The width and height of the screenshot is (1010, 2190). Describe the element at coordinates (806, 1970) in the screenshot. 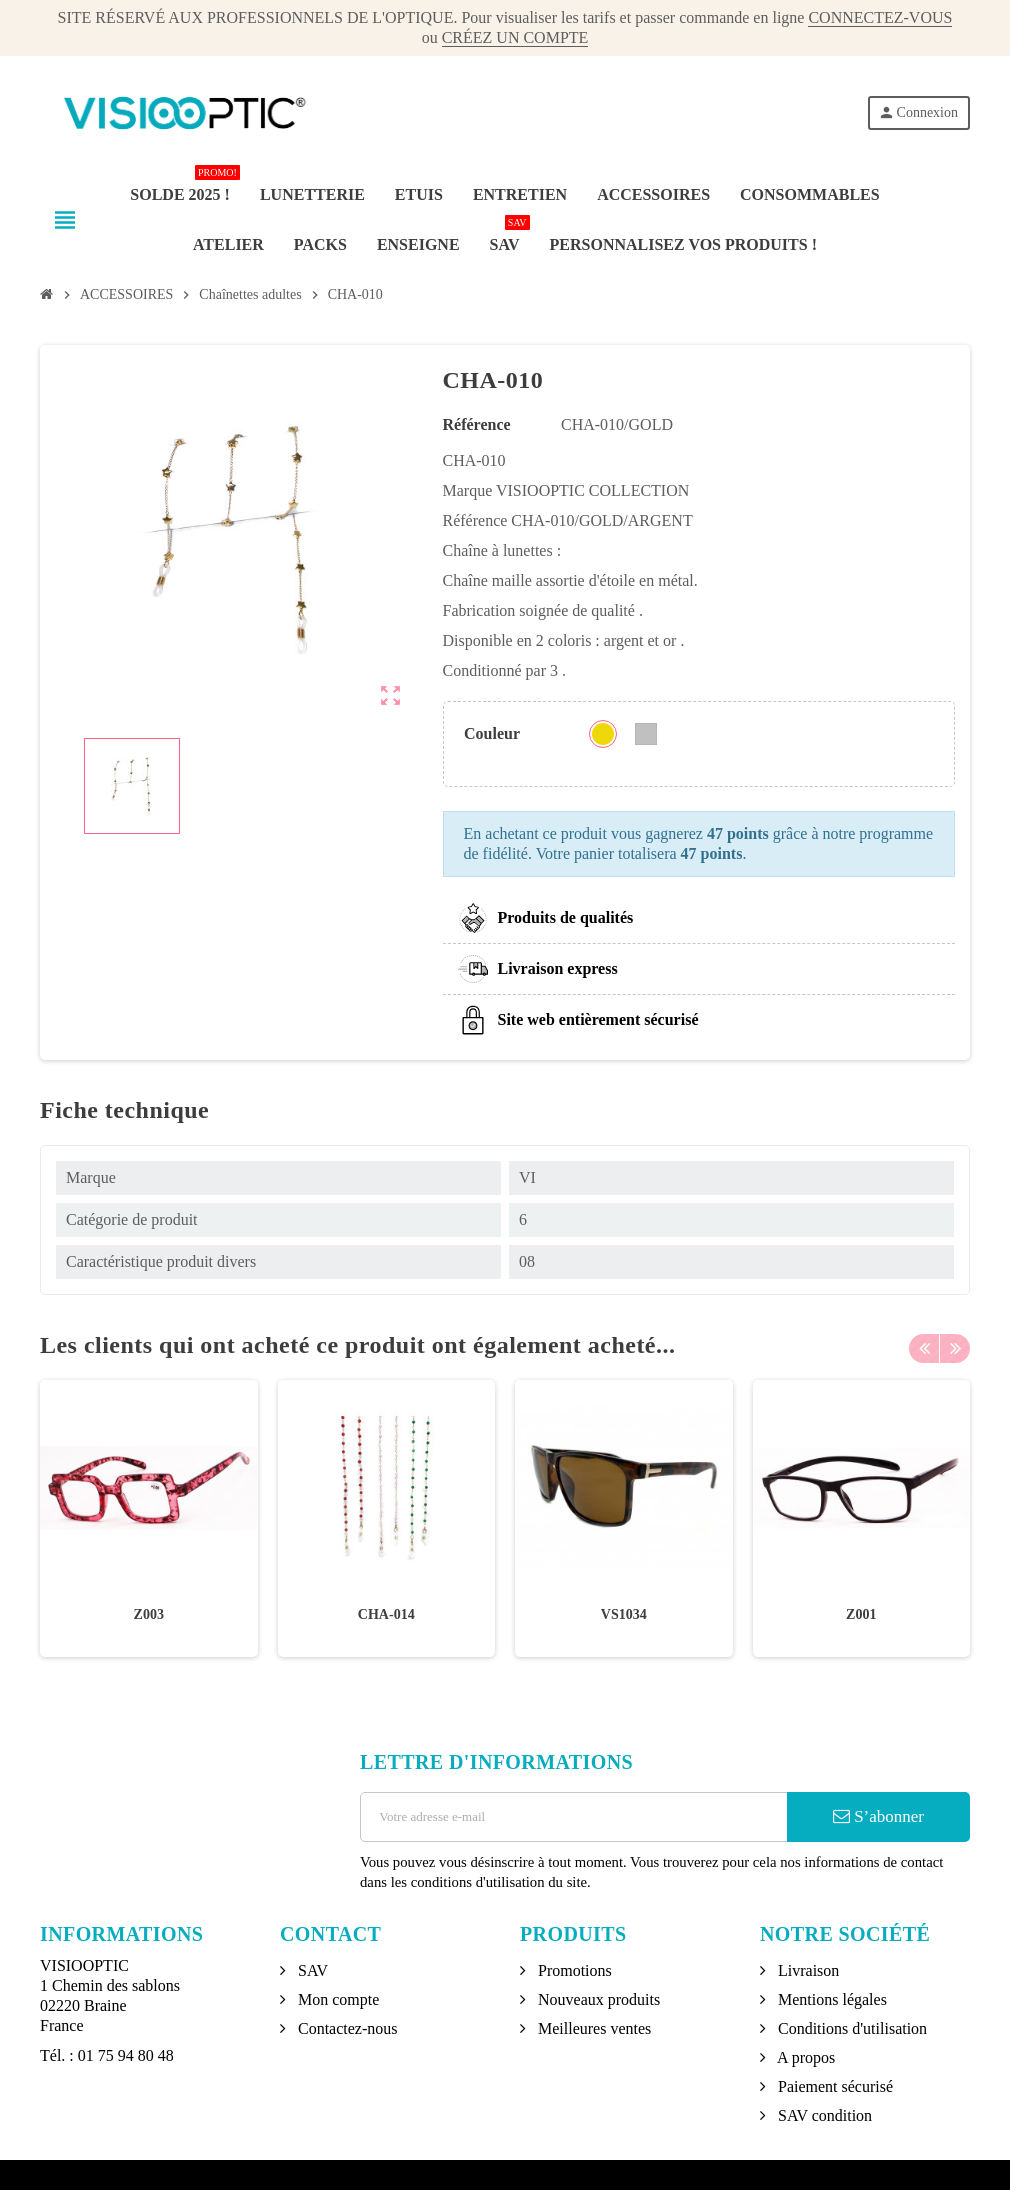

I see `Livraison` at that location.